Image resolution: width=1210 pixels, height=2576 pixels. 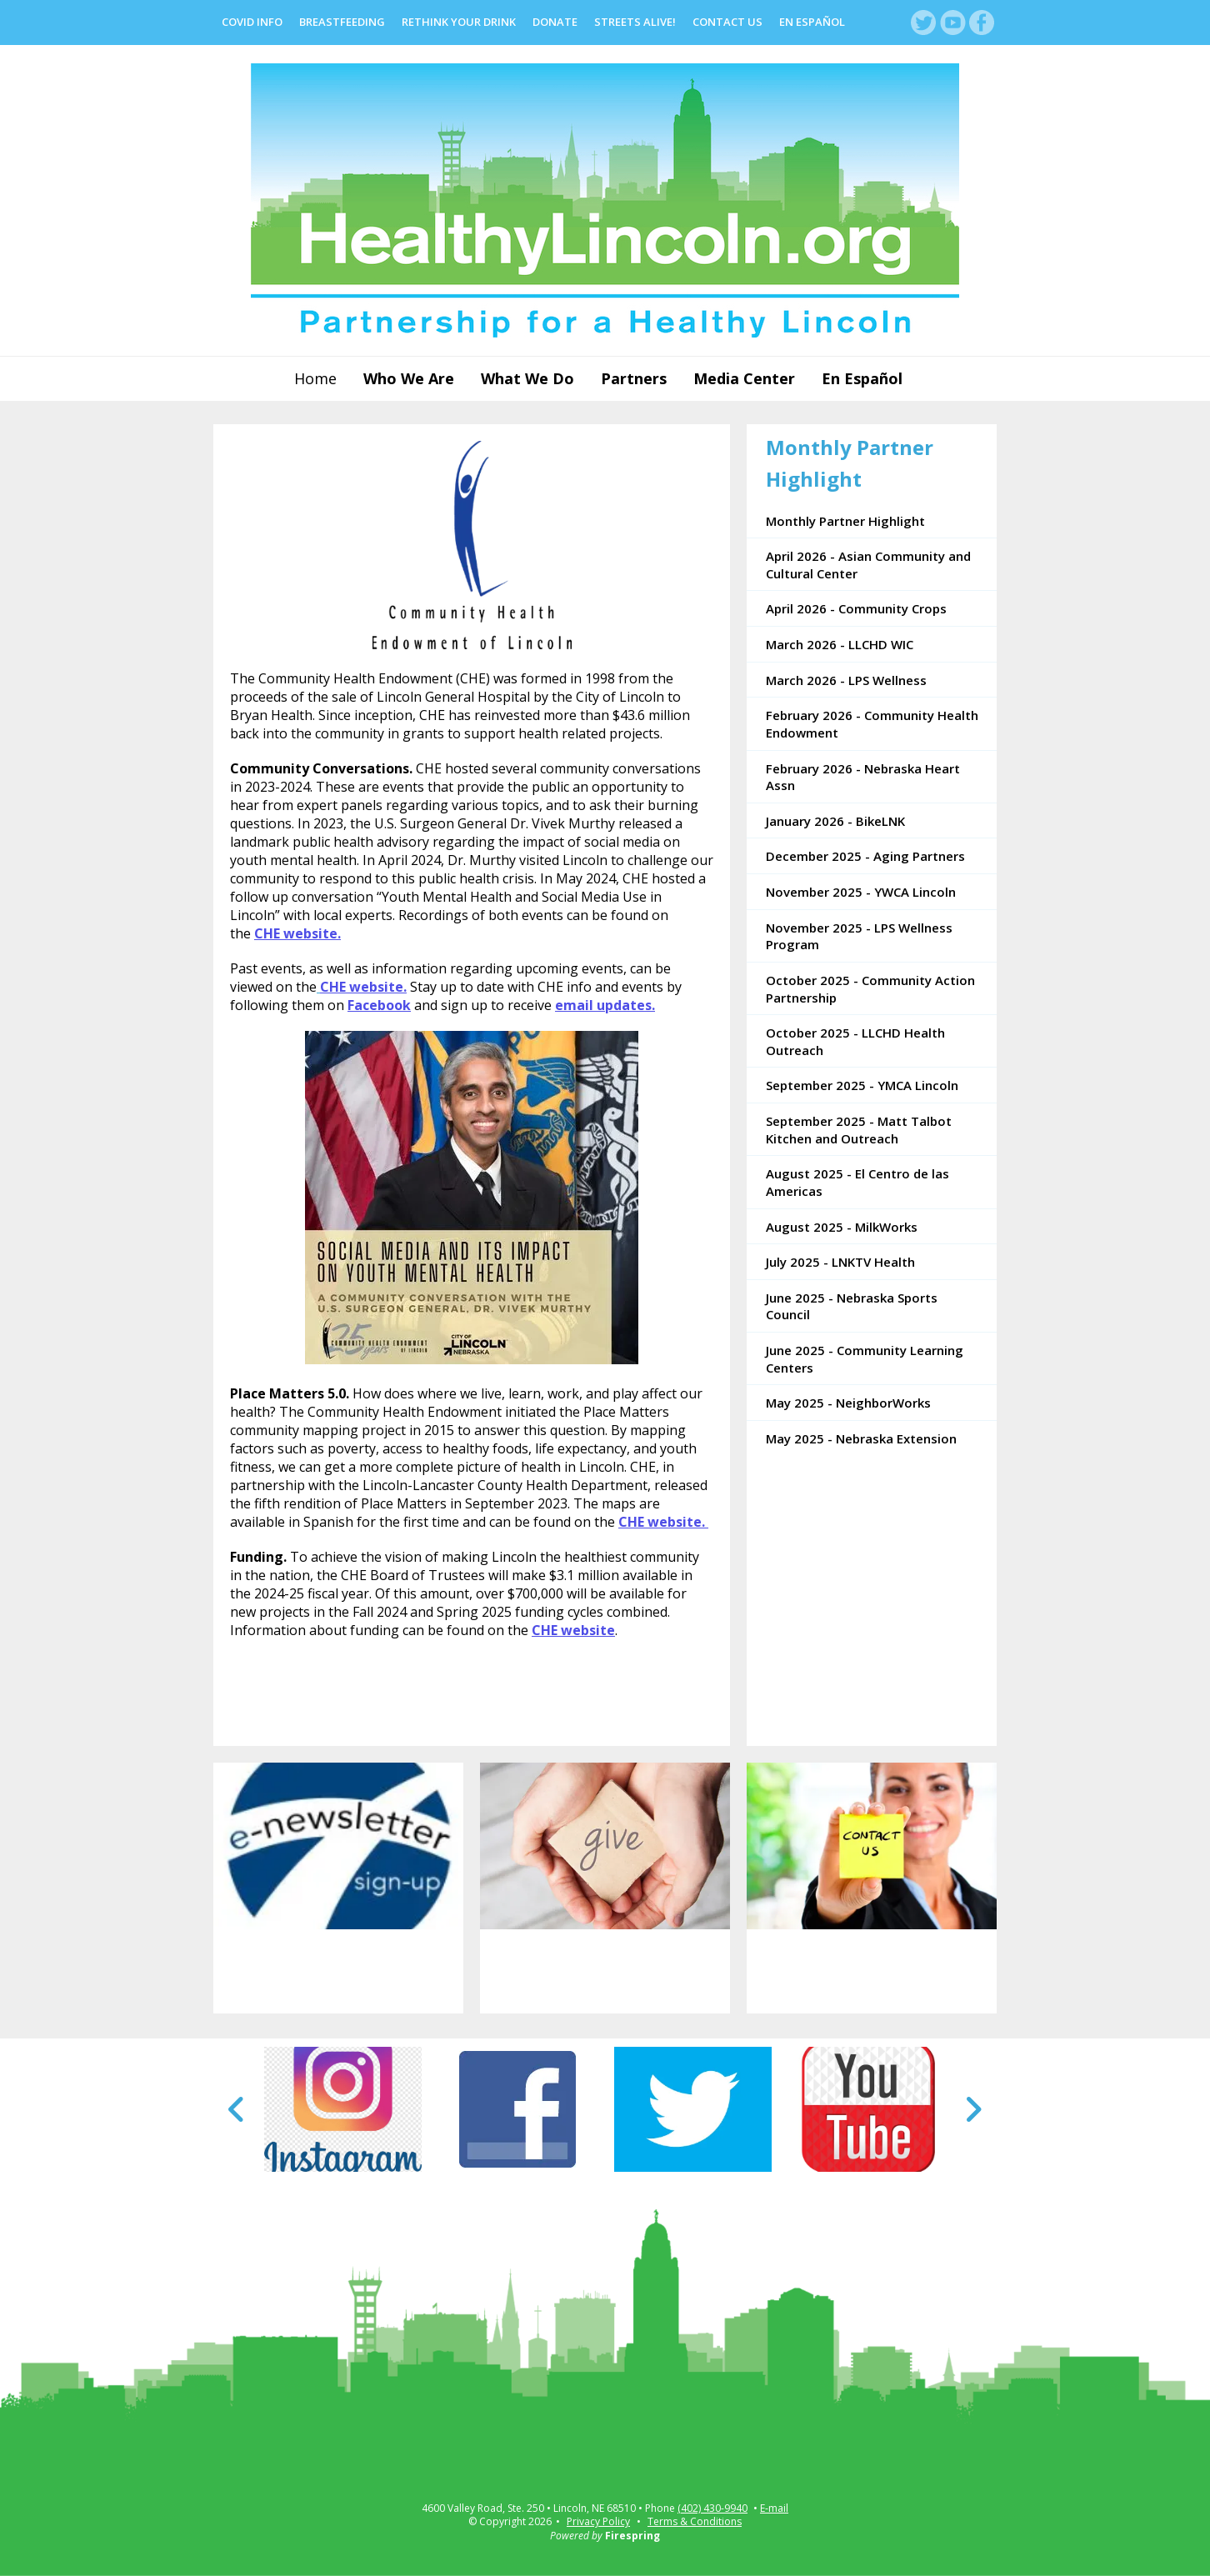 What do you see at coordinates (459, 21) in the screenshot?
I see `Rethink Your Drink` at bounding box center [459, 21].